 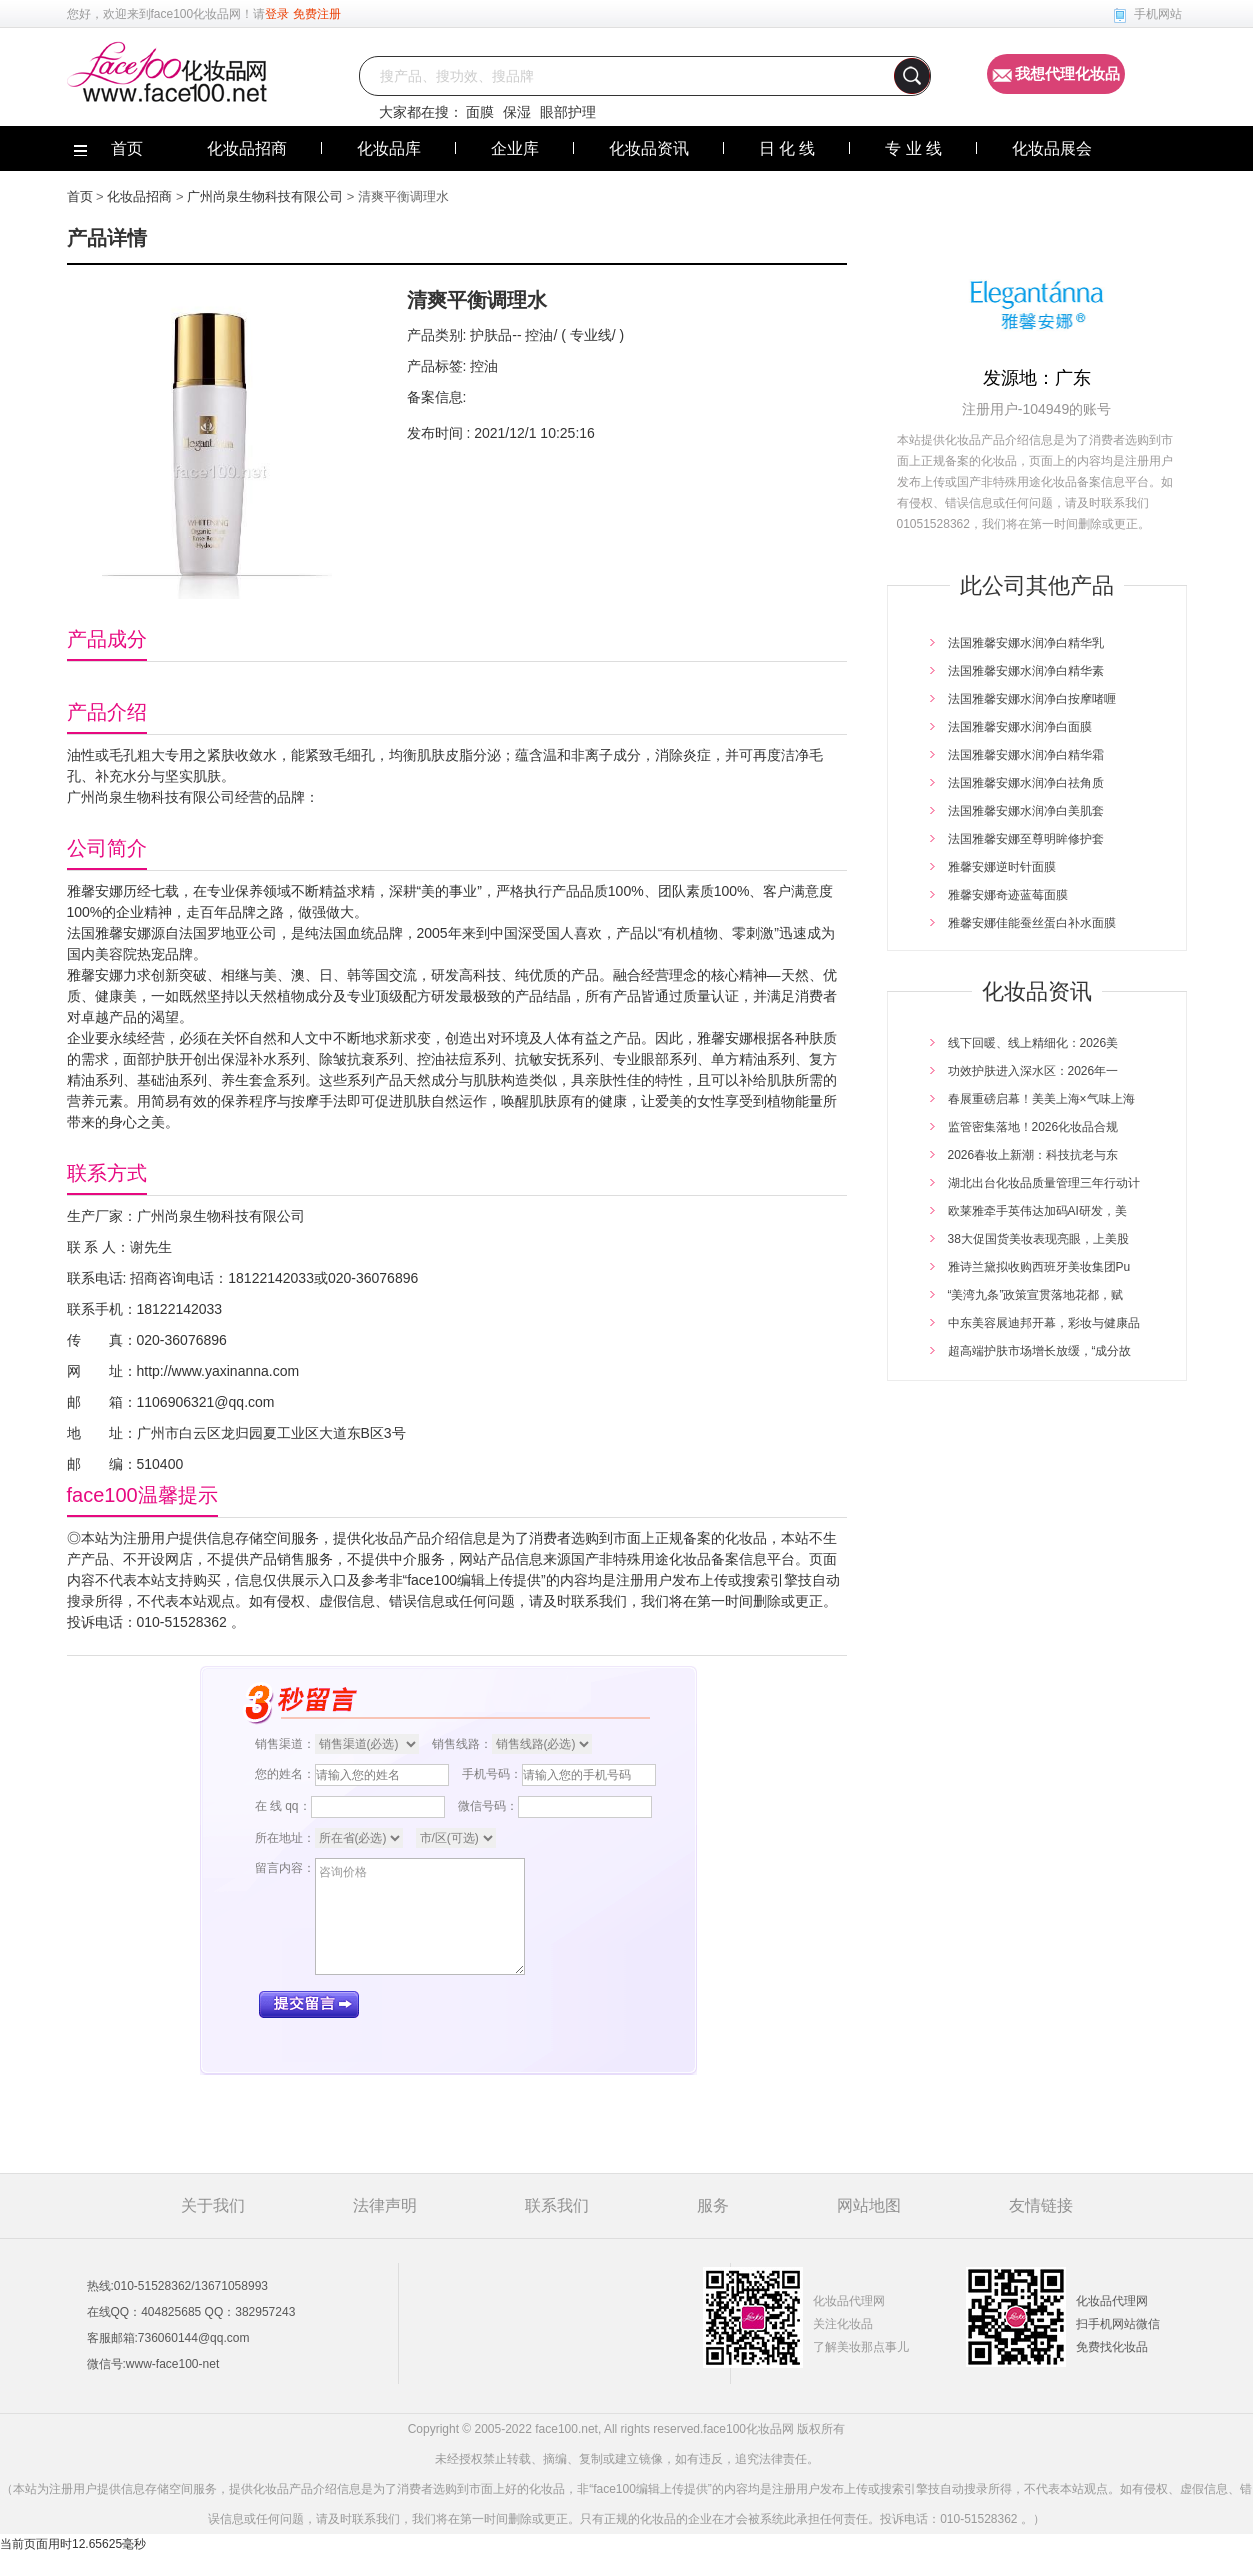 What do you see at coordinates (1040, 1351) in the screenshot?
I see `超高端护肤市场增长放缓，“成分故` at bounding box center [1040, 1351].